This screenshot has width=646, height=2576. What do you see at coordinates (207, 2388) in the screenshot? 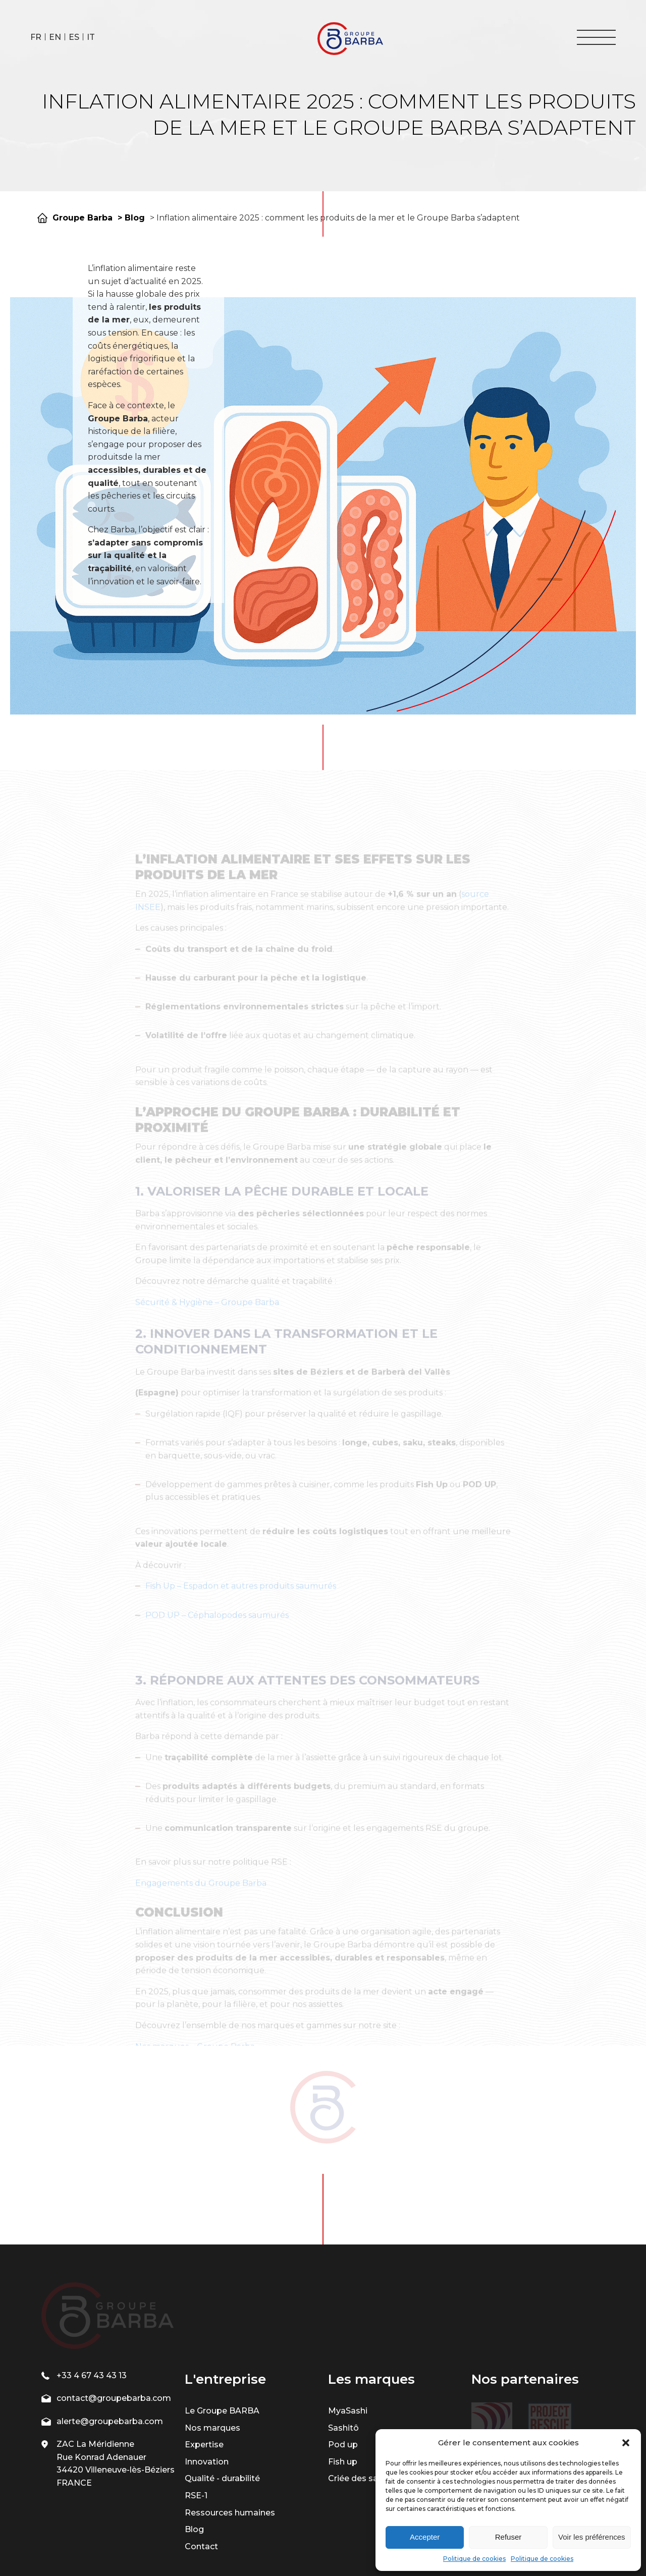
I see `Innovation` at bounding box center [207, 2388].